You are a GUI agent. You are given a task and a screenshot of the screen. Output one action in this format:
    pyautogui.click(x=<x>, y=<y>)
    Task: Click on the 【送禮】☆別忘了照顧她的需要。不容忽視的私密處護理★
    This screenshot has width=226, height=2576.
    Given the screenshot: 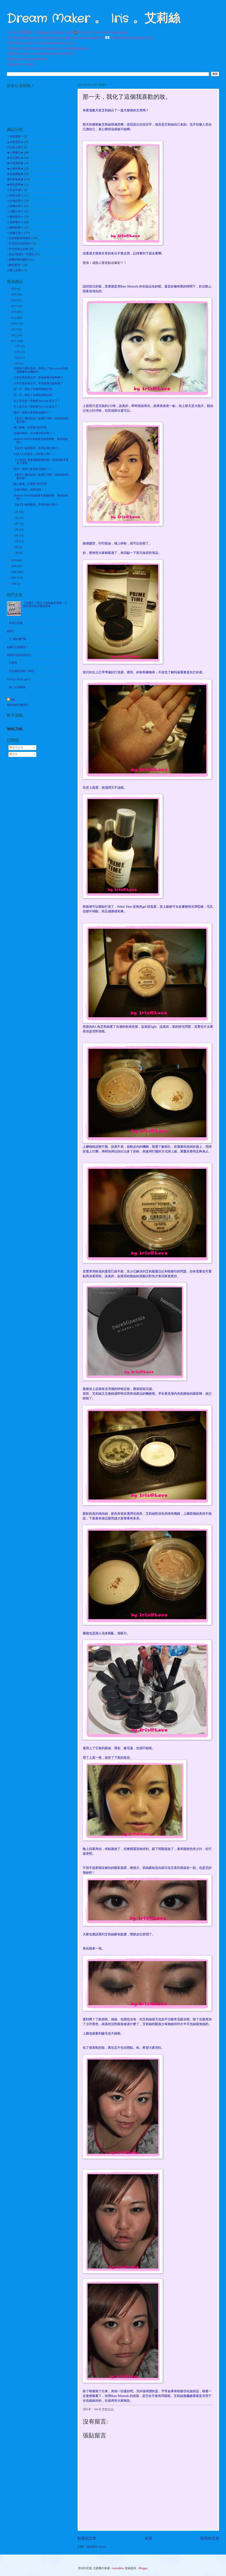 What is the action you would take?
    pyautogui.click(x=45, y=604)
    